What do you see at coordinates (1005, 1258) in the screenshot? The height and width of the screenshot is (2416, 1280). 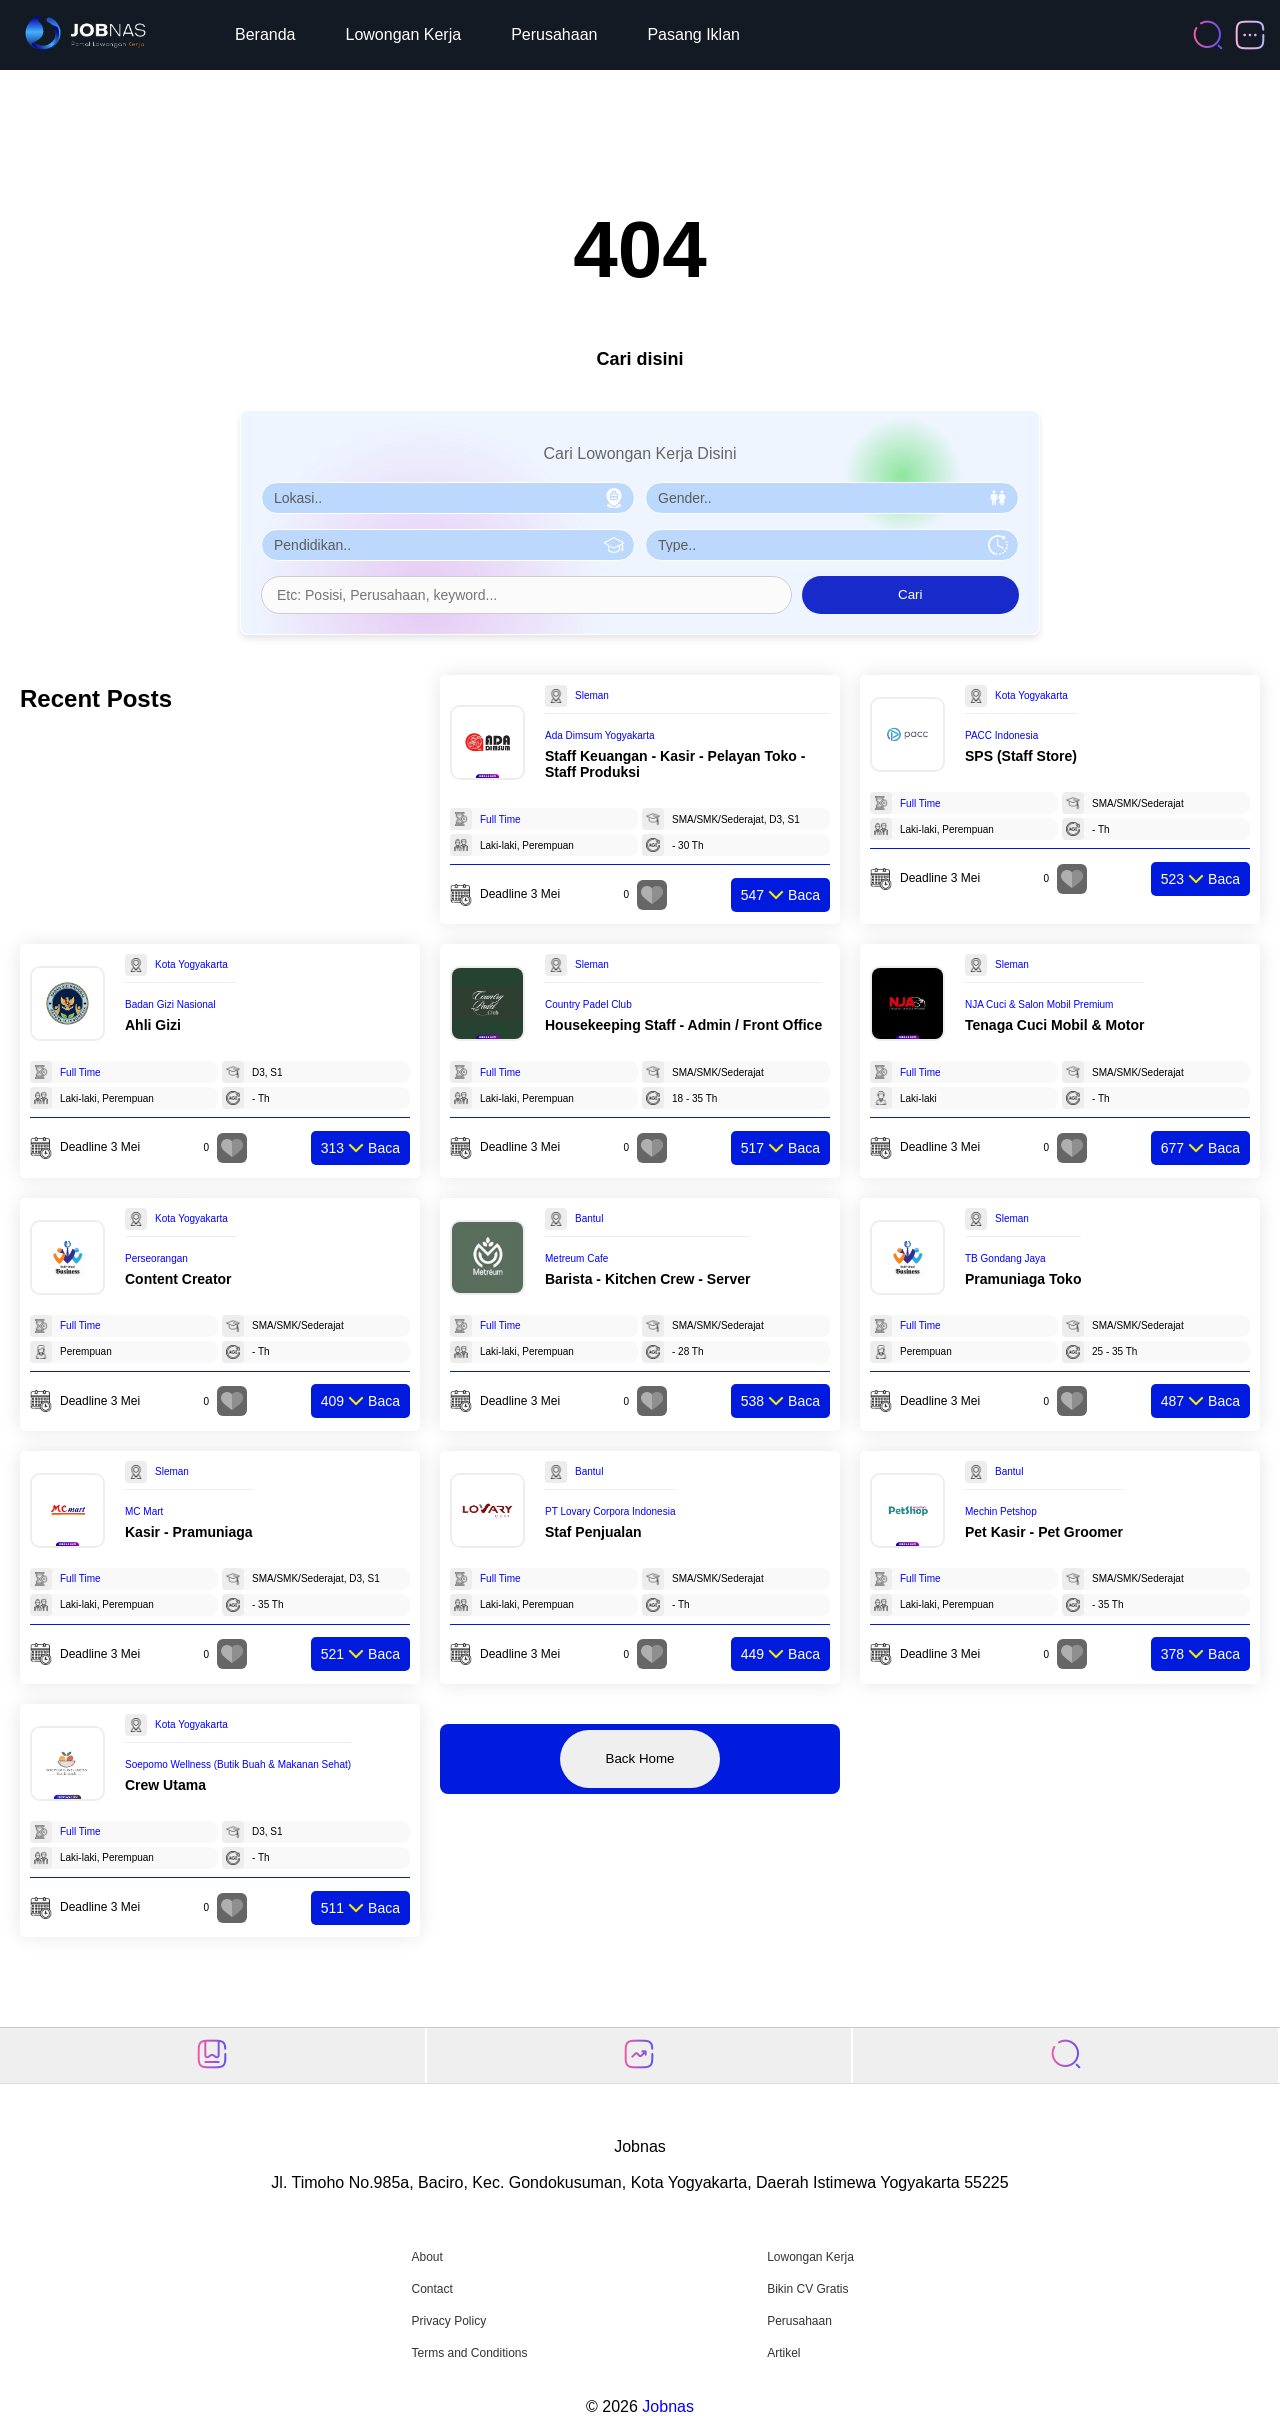 I see `TB Gondang Jaya` at bounding box center [1005, 1258].